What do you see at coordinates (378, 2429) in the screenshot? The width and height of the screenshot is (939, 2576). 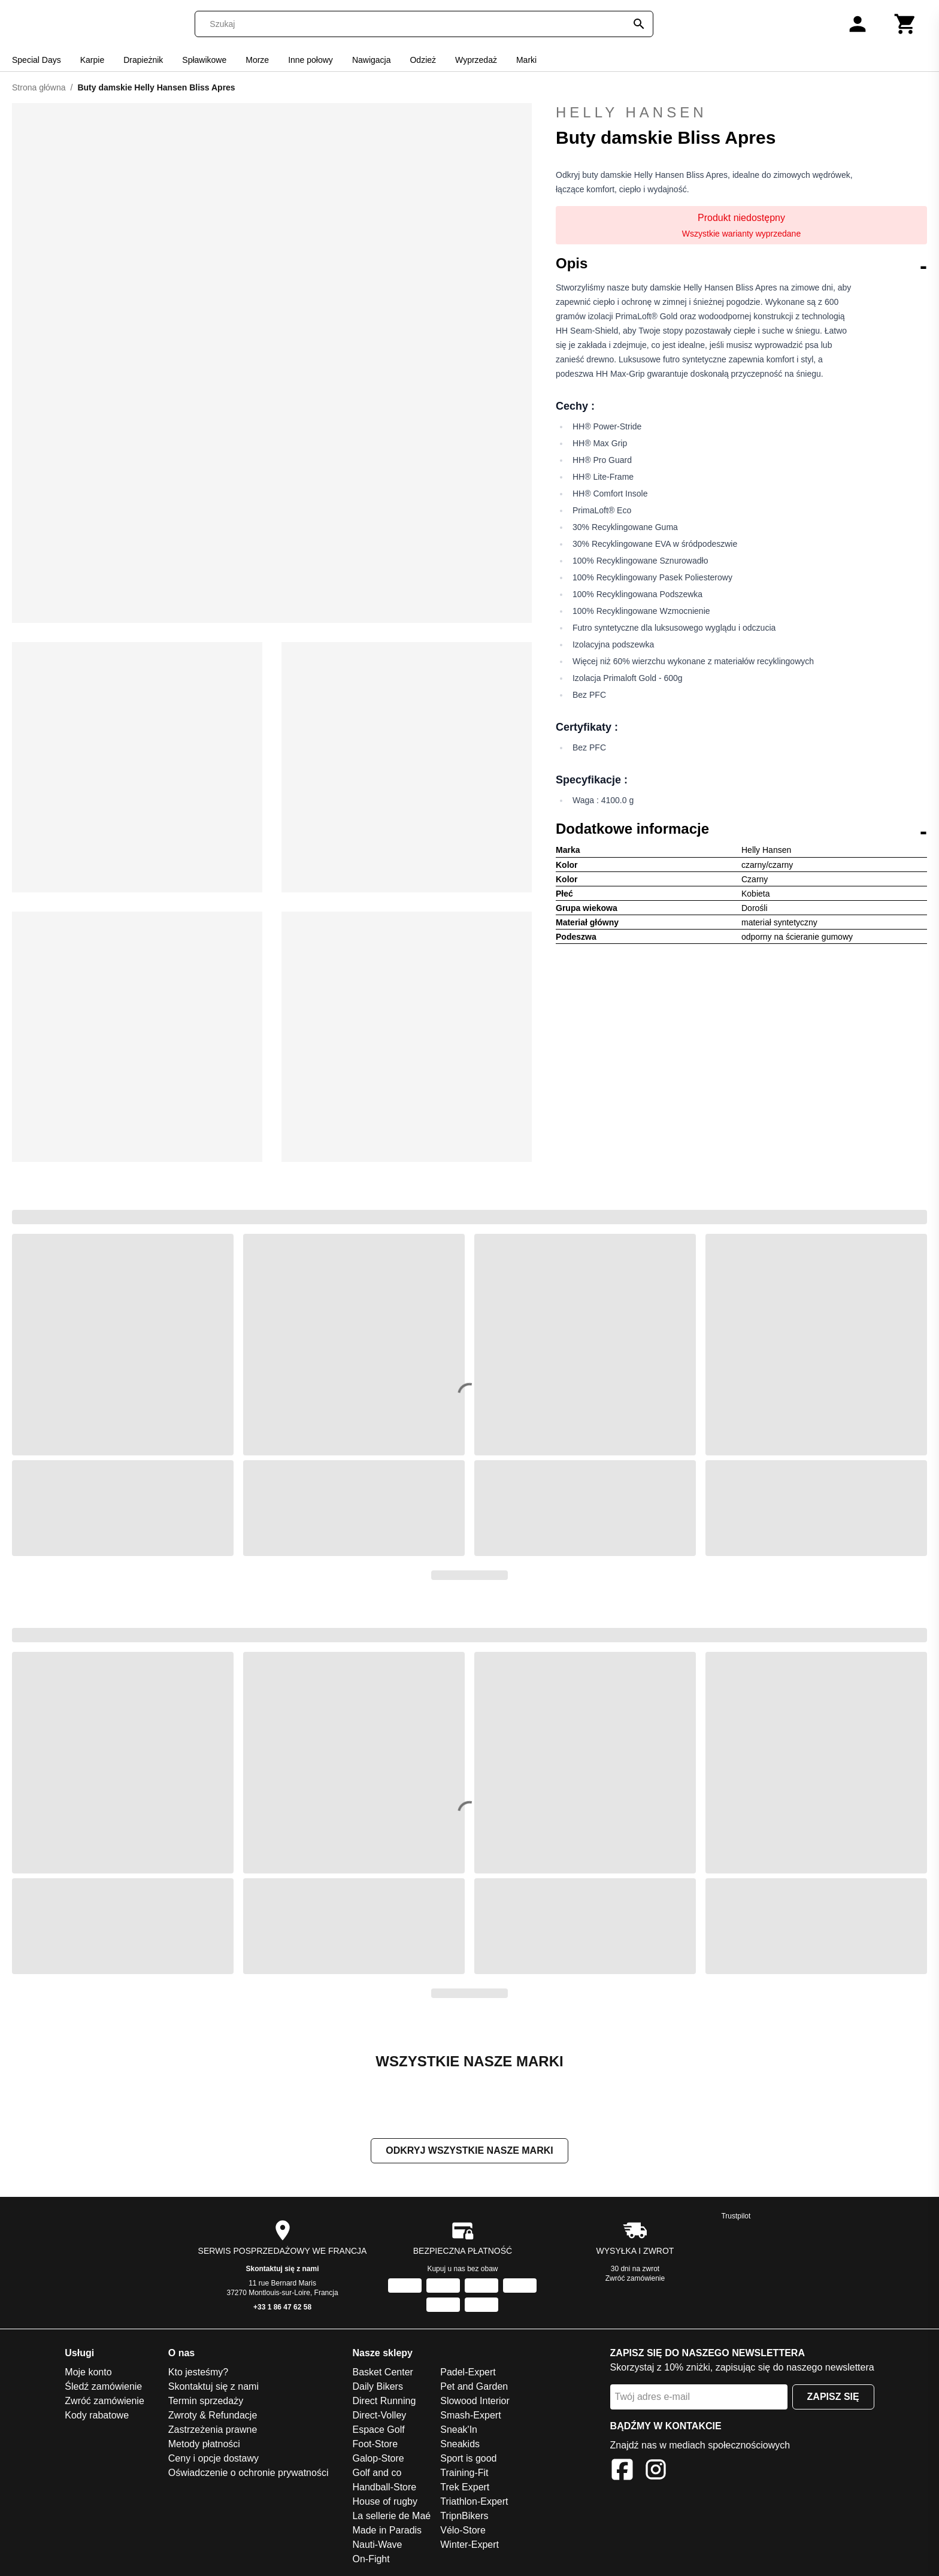 I see `Espace Golf` at bounding box center [378, 2429].